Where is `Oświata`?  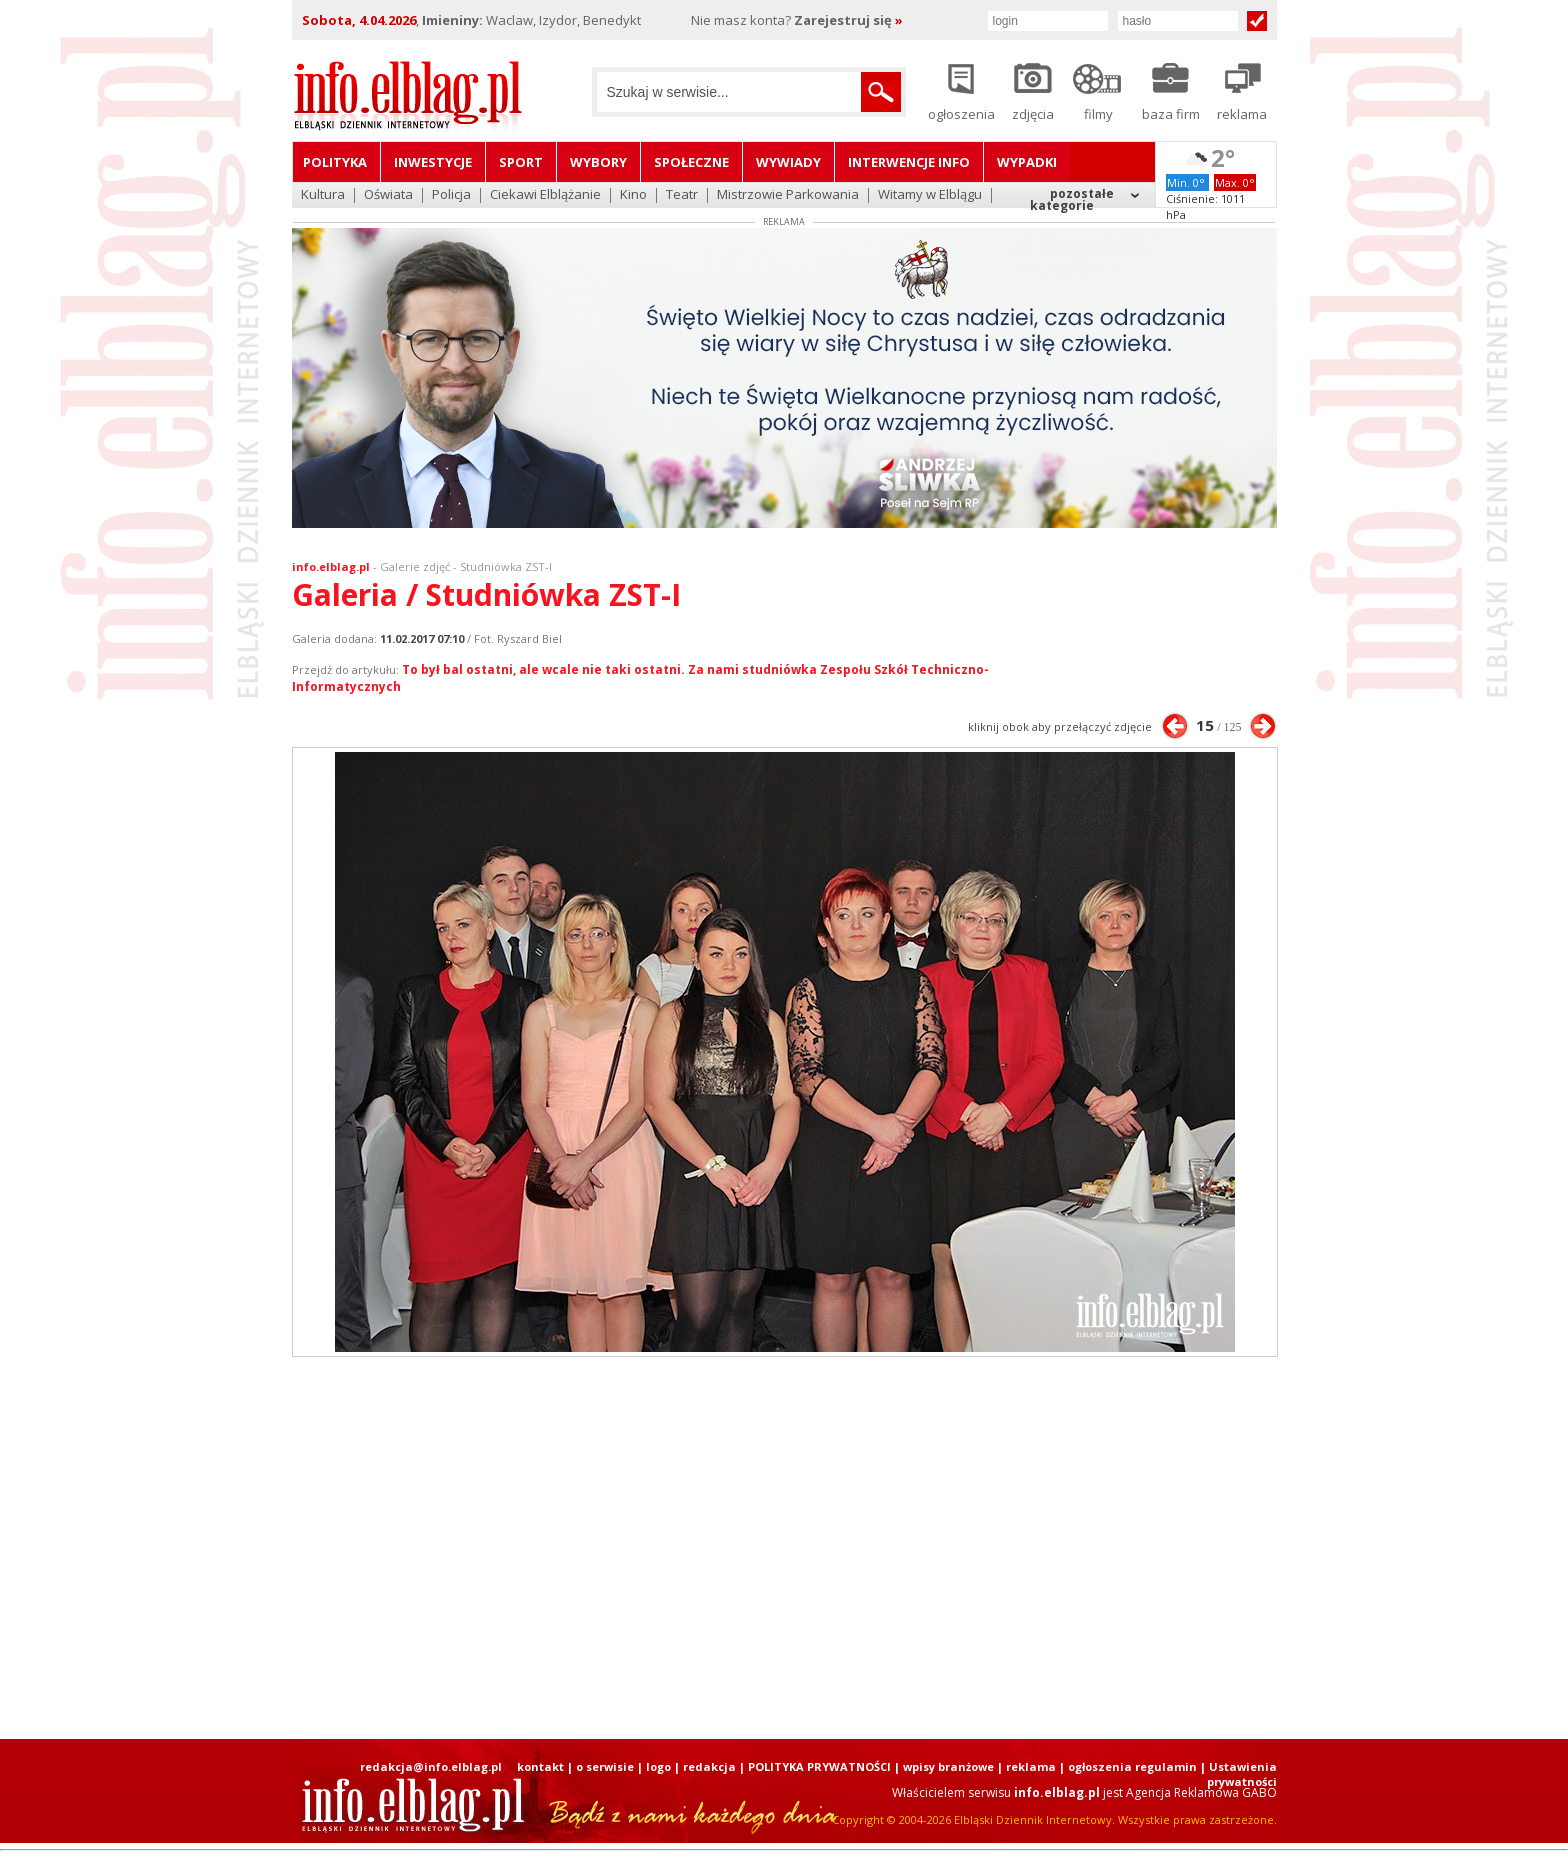 Oświata is located at coordinates (388, 195).